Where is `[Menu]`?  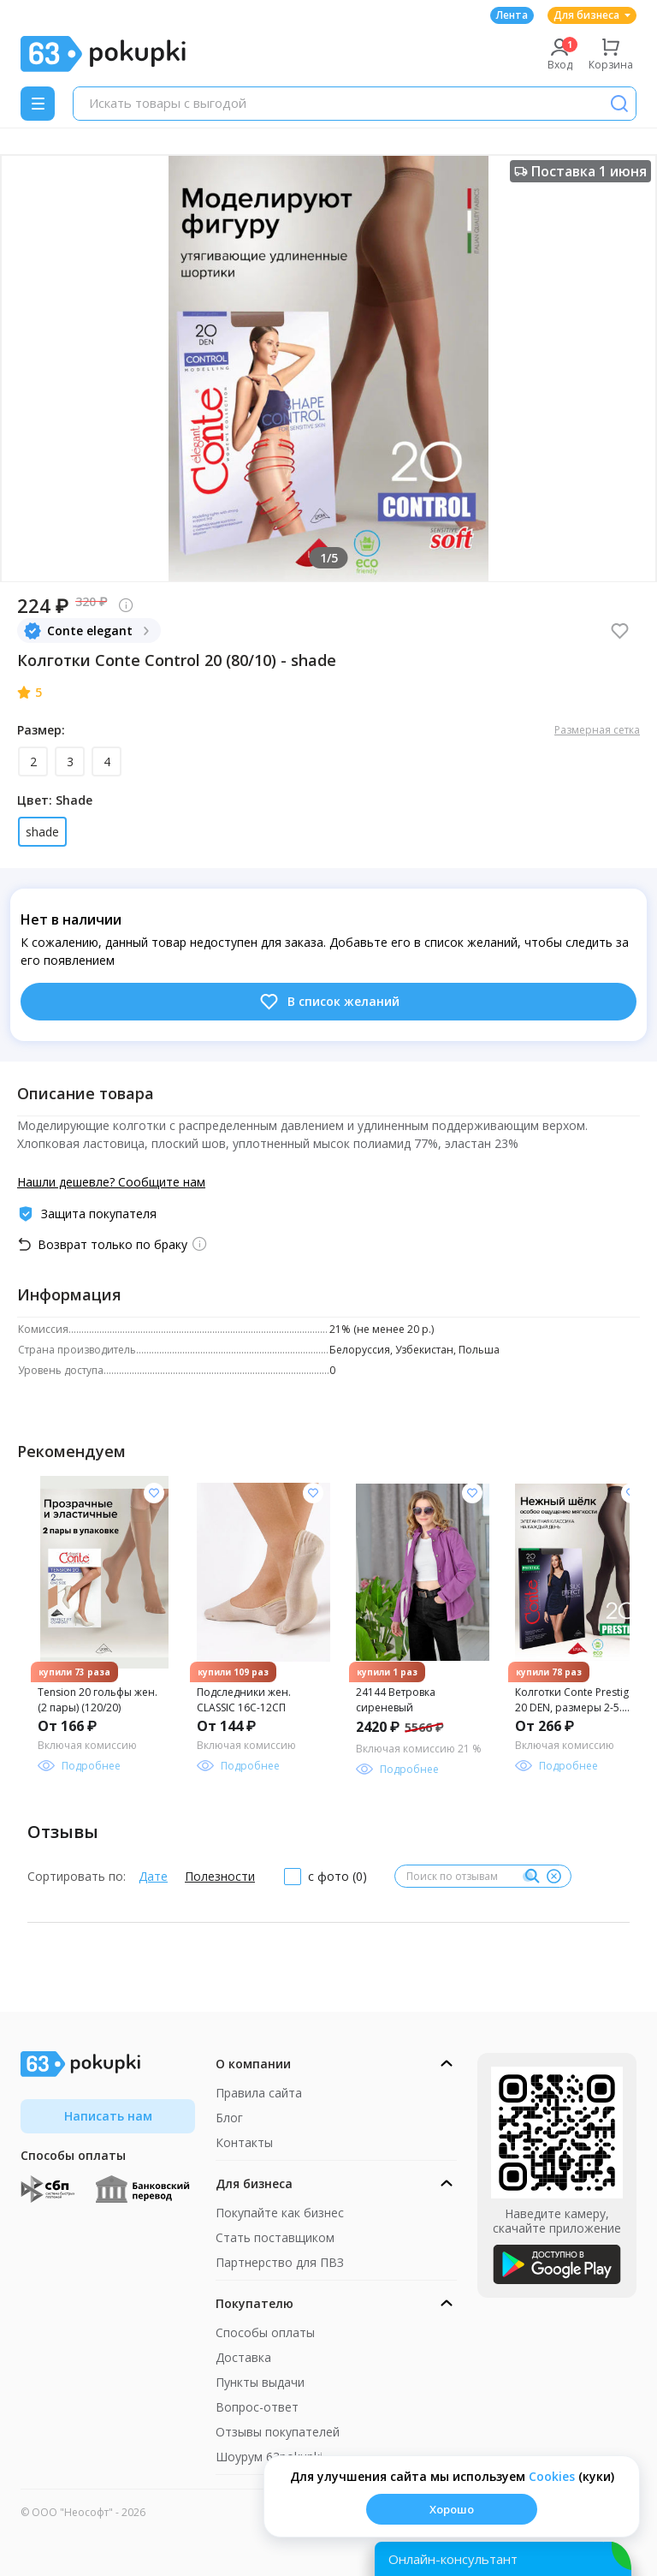 [Menu] is located at coordinates (38, 103).